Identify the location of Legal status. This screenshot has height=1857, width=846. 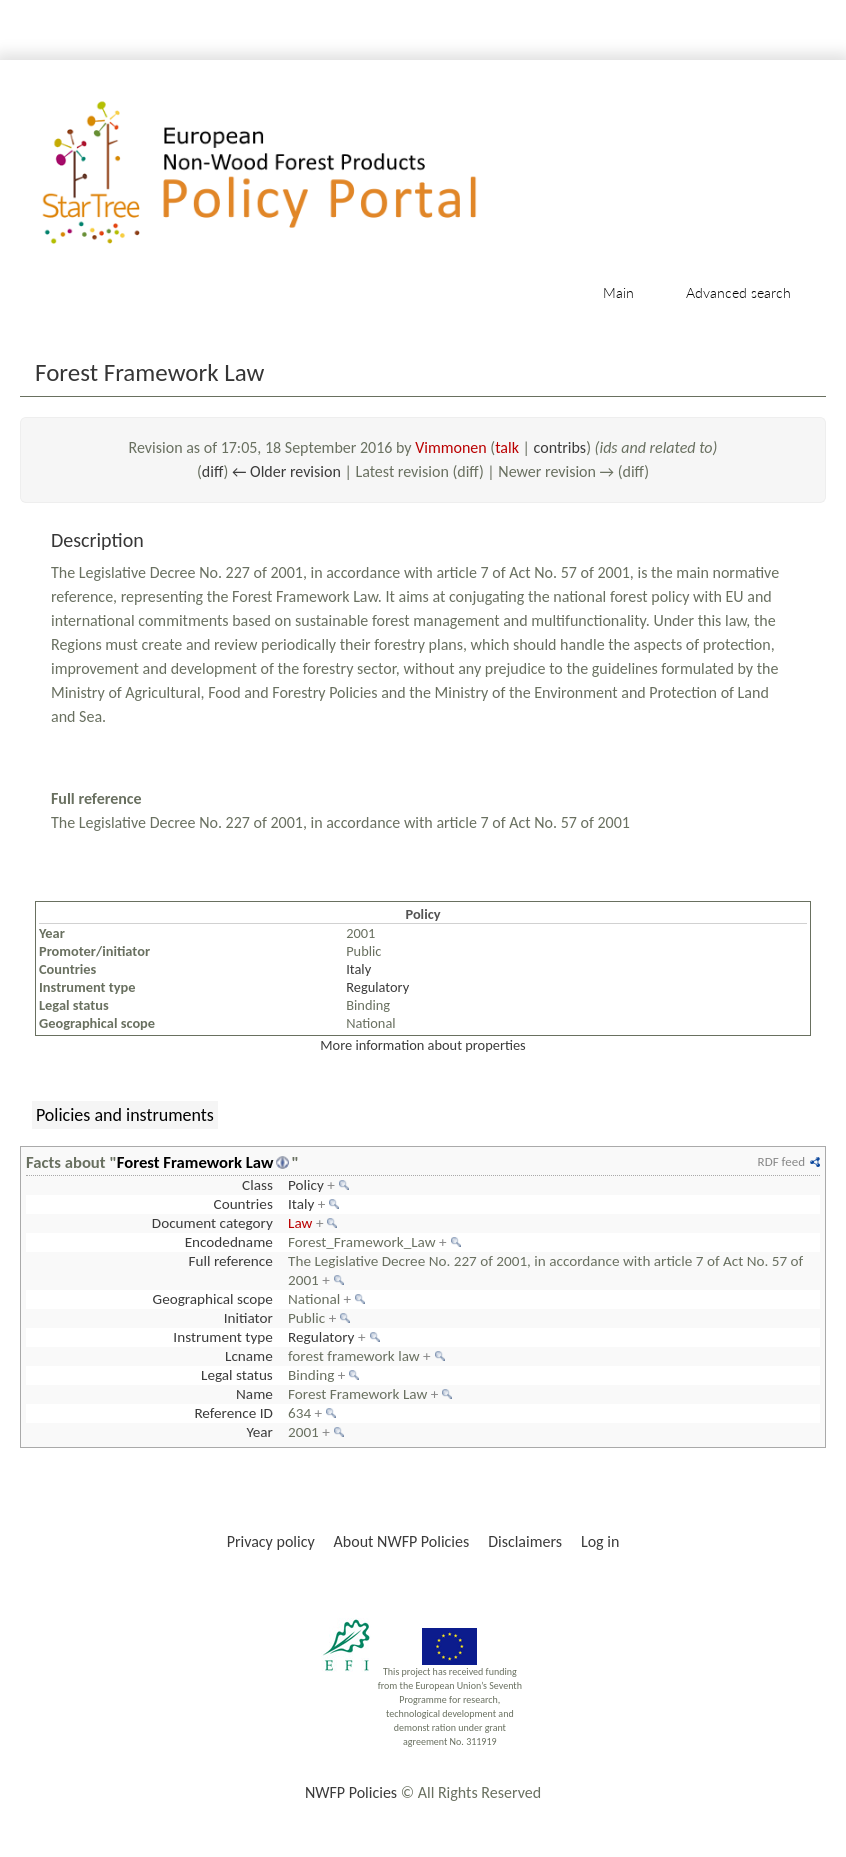
(237, 1375).